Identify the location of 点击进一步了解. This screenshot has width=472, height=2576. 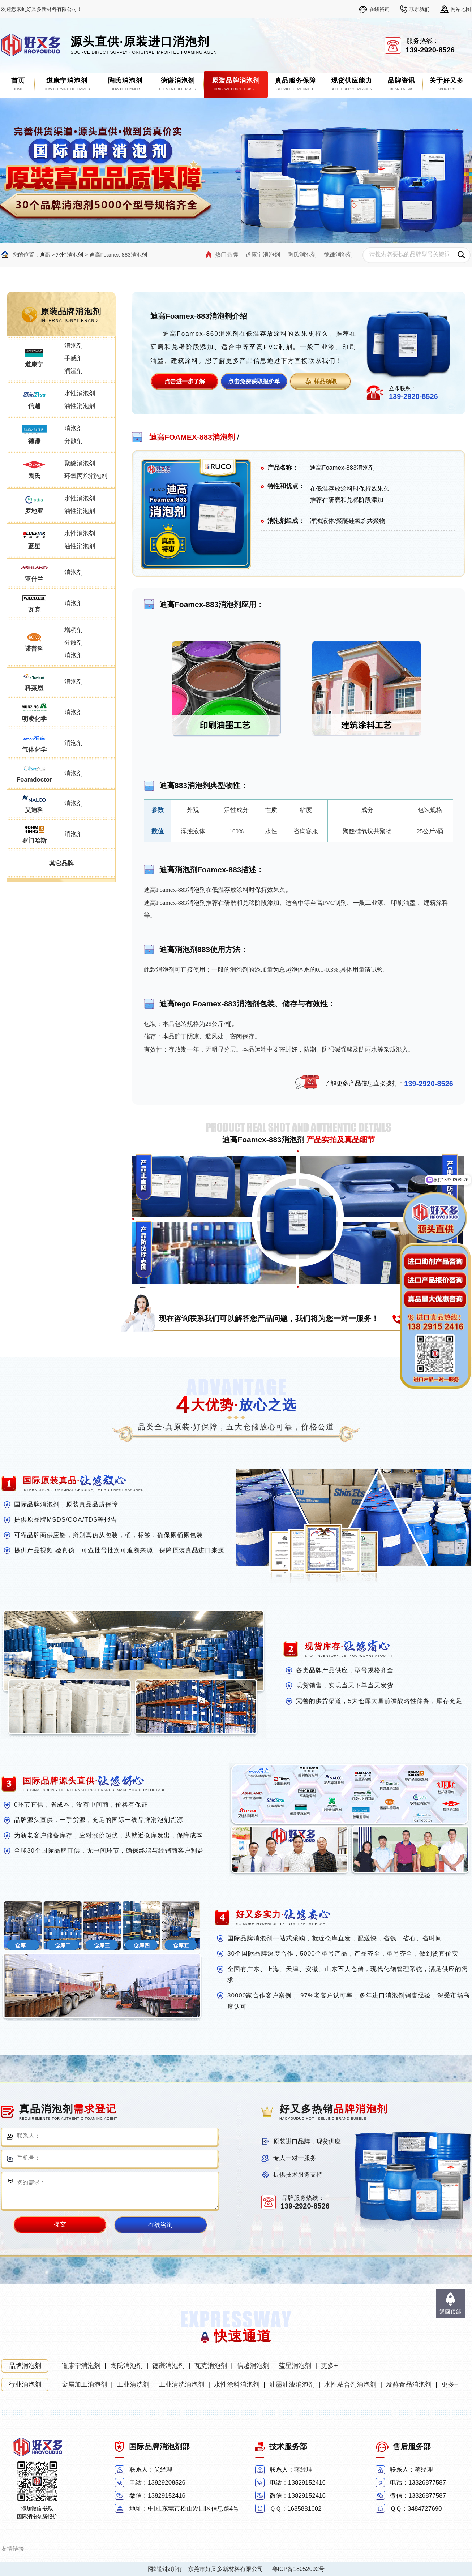
(184, 381).